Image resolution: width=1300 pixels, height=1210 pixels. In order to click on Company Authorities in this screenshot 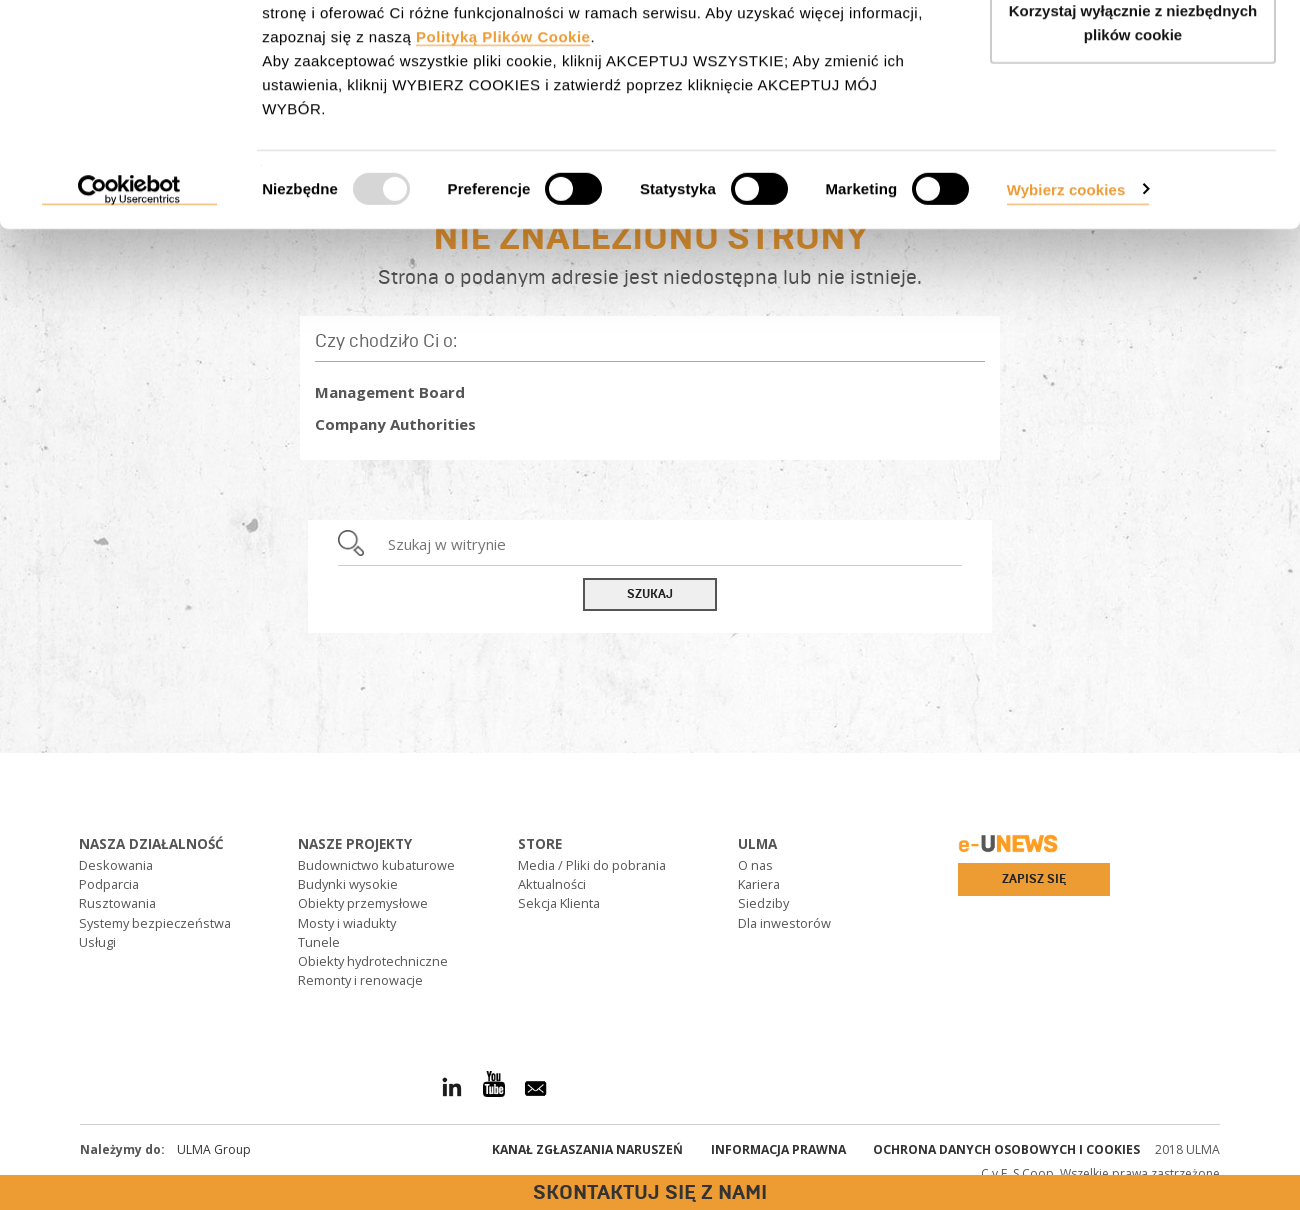, I will do `click(395, 424)`.